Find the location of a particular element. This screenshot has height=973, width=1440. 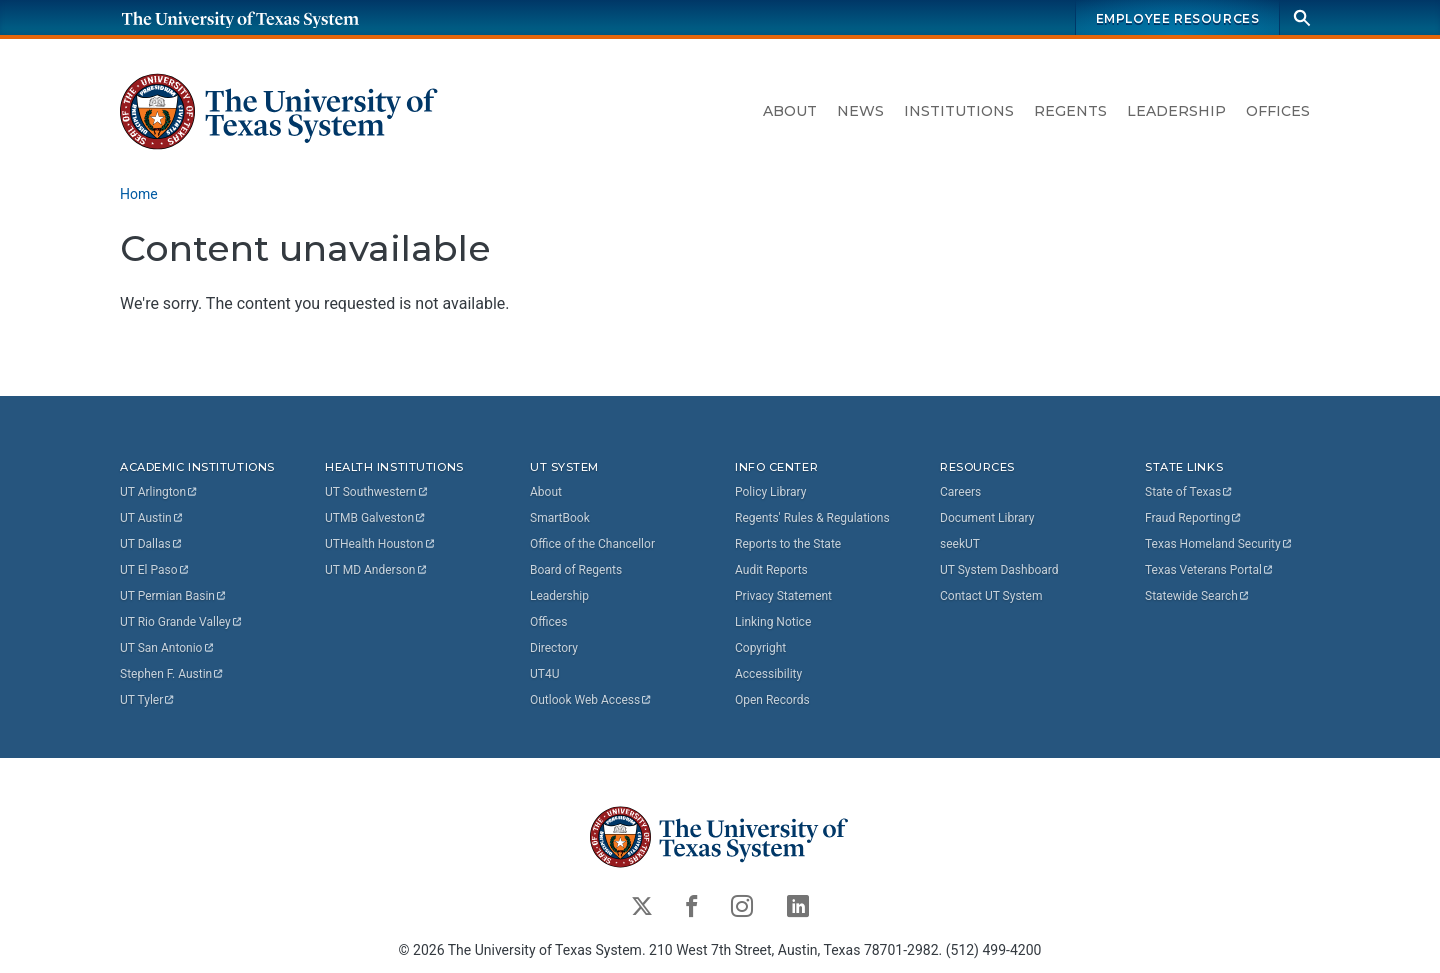

Texas Veterans is located at coordinates (1210, 570).